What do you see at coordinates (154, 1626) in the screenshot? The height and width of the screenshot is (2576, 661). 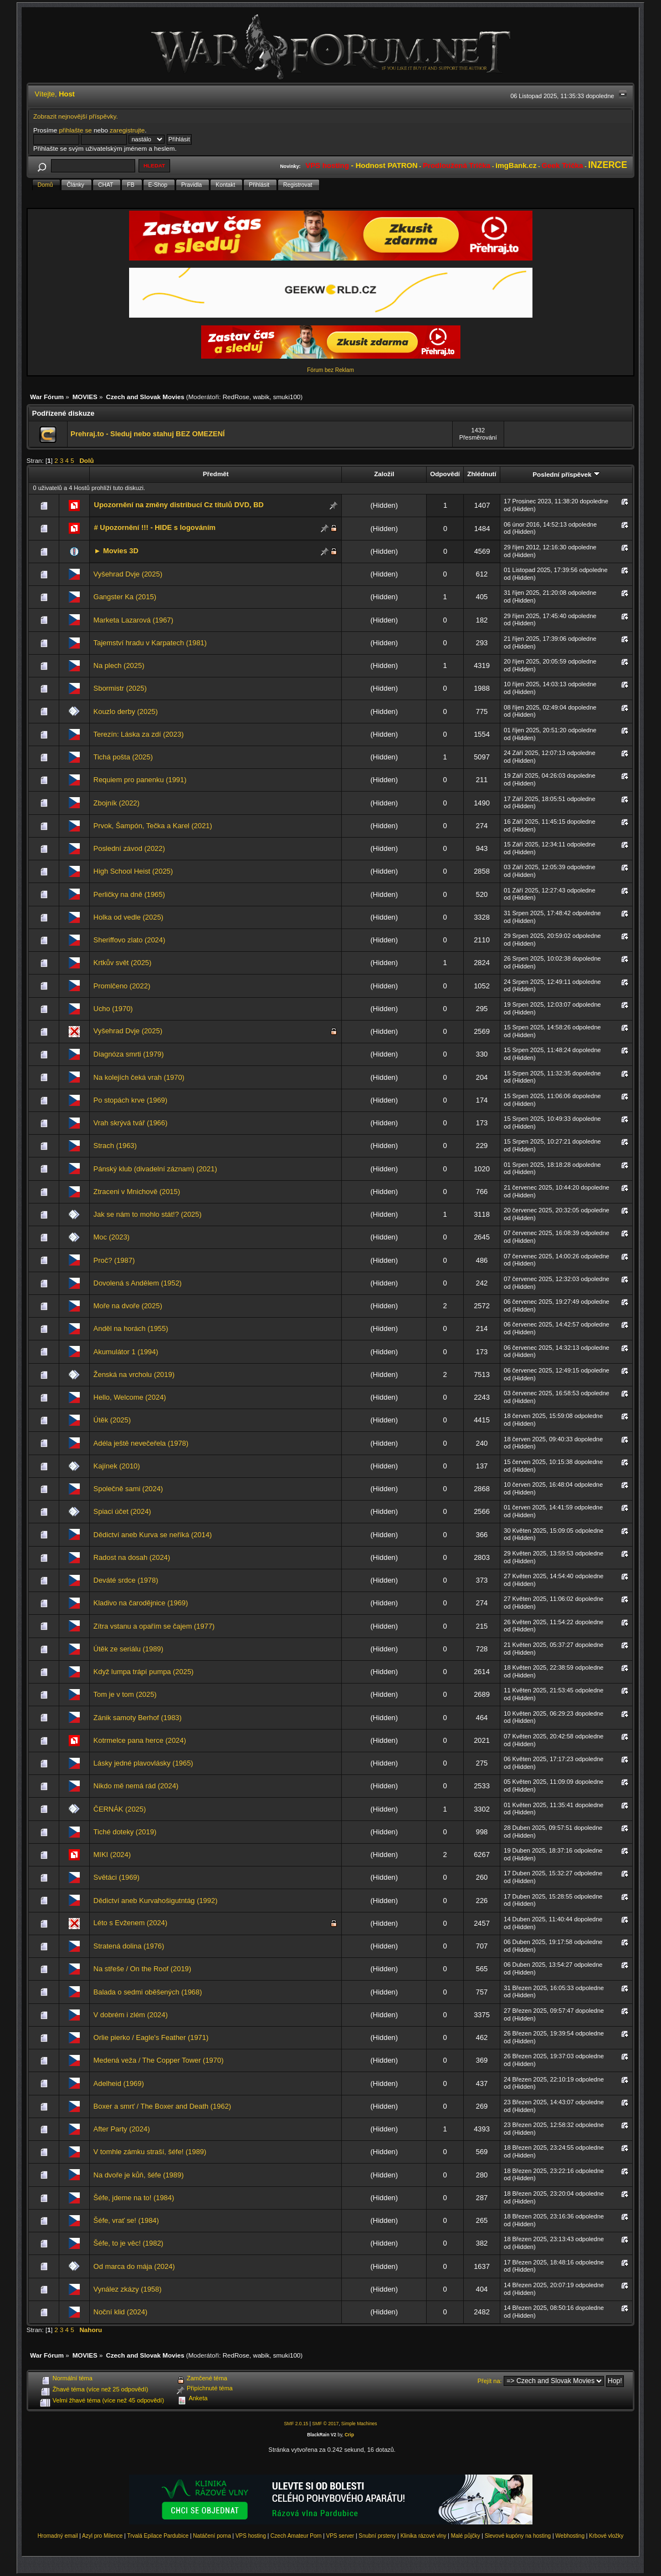 I see `Zítra vstanu a opařím se čajem (1977)` at bounding box center [154, 1626].